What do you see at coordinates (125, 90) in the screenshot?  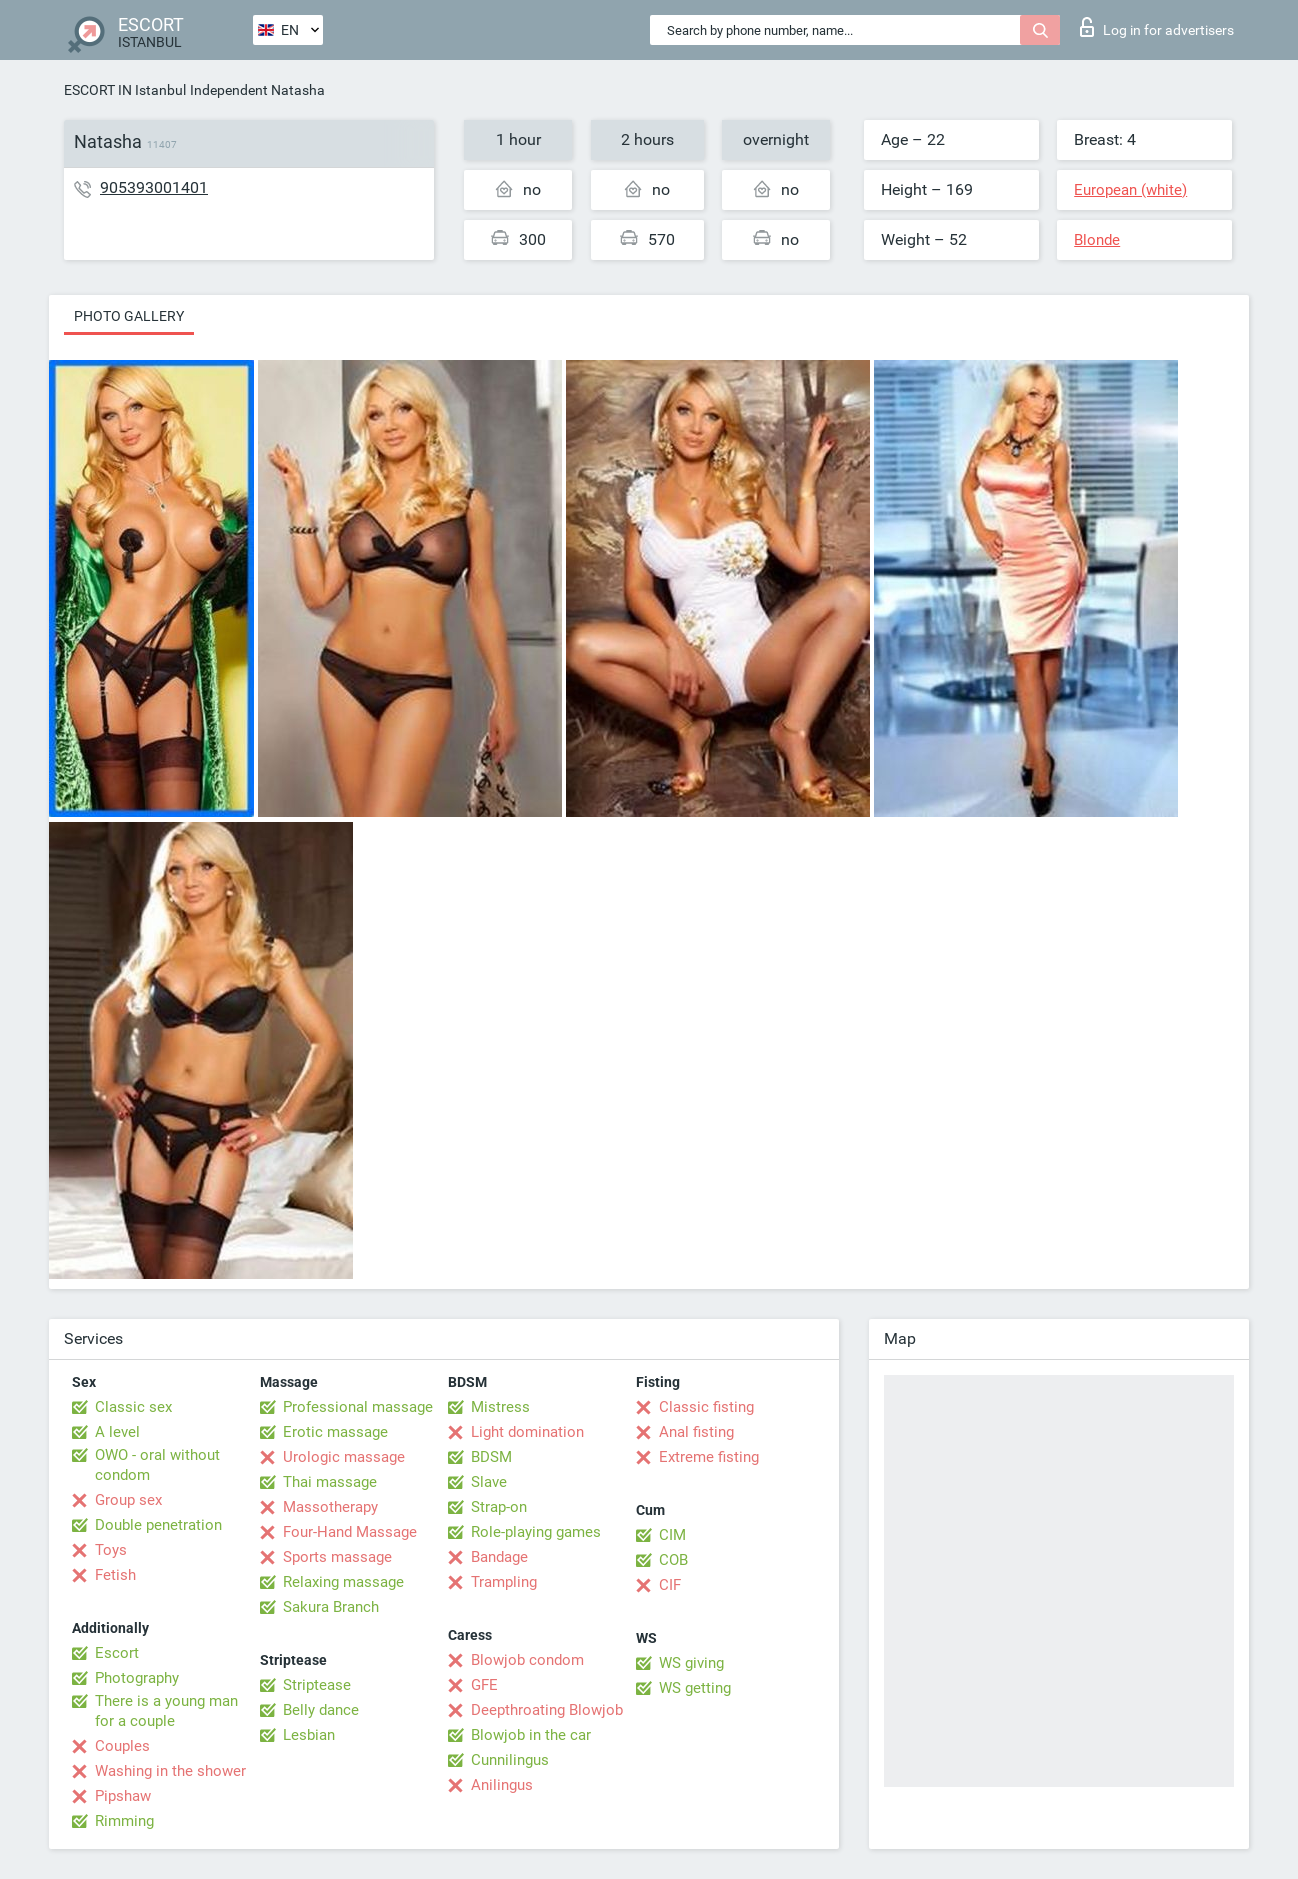 I see `ESCORT IN Istanbul` at bounding box center [125, 90].